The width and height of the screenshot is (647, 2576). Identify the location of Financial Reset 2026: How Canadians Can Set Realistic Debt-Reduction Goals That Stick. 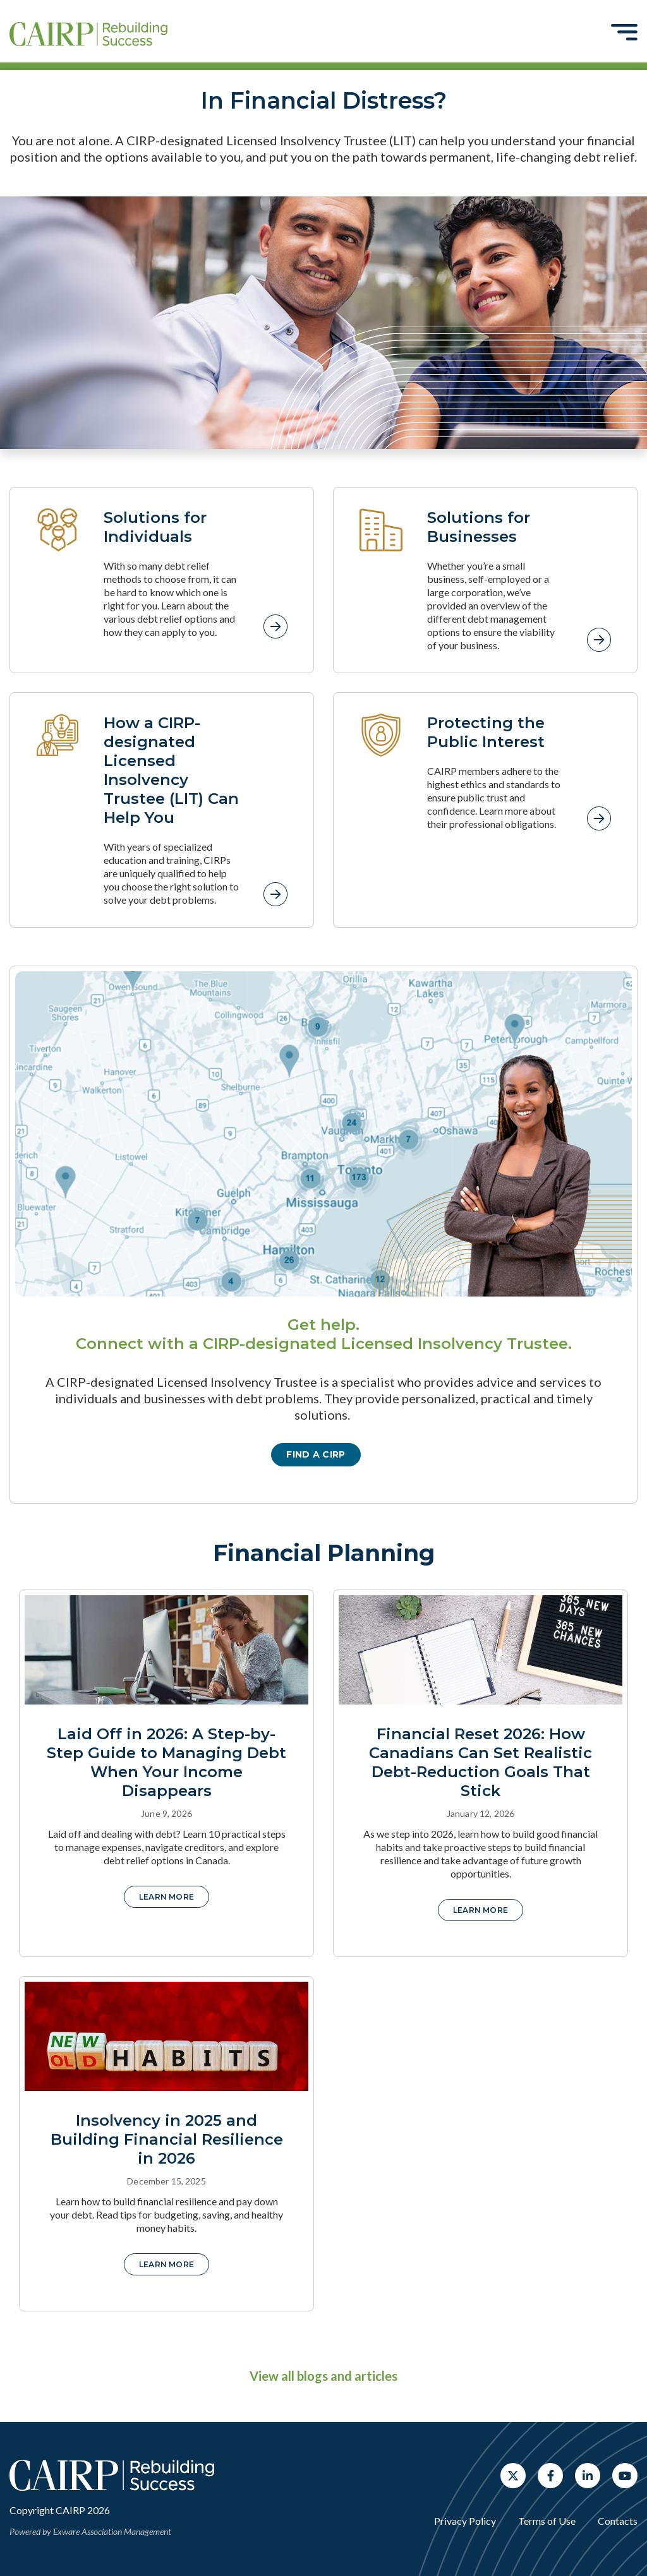
(480, 1762).